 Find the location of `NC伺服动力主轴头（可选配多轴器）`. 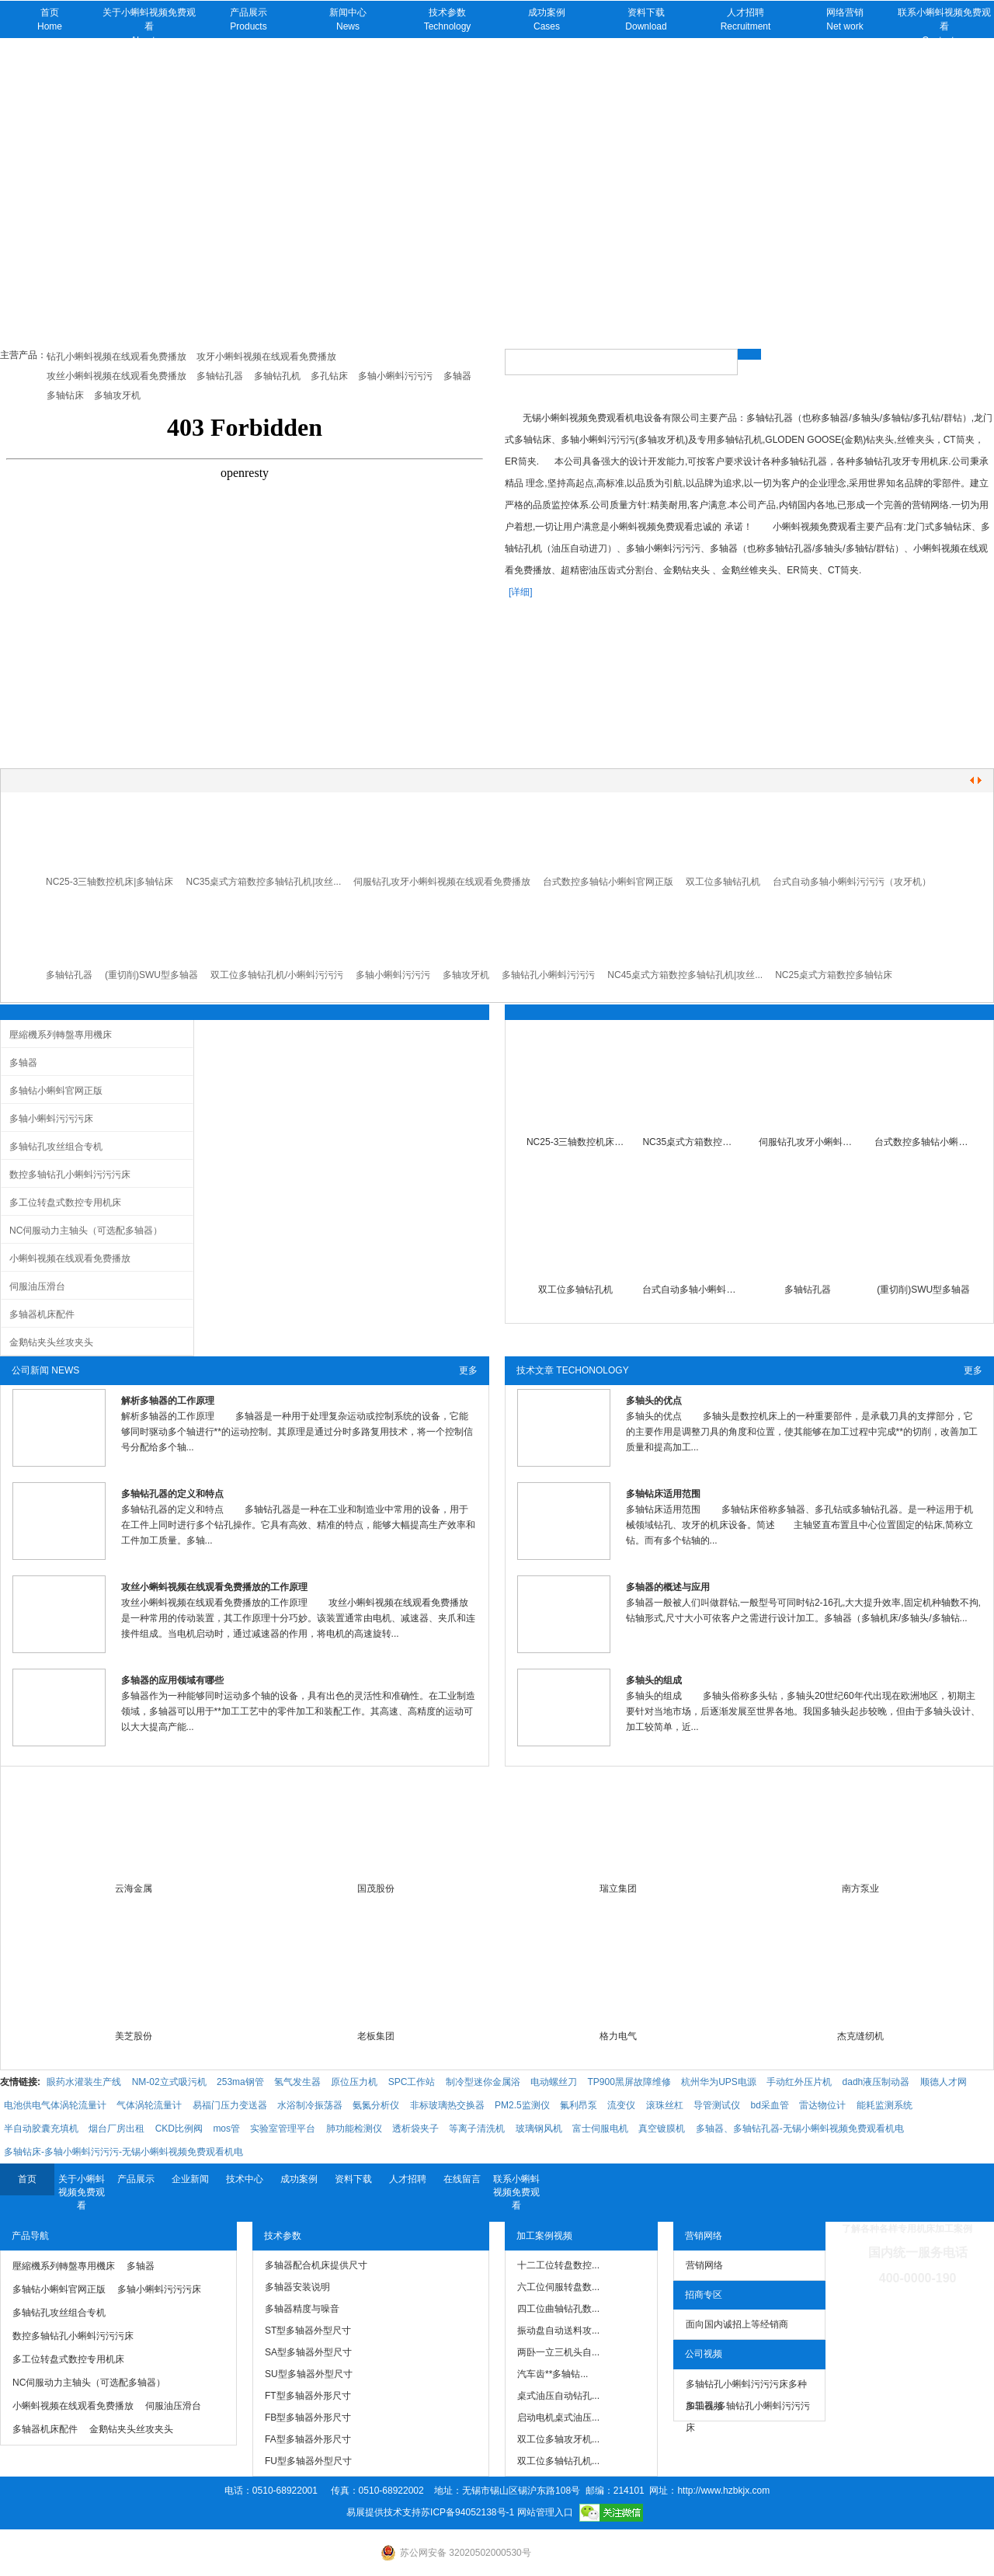

NC伺服动力主轴头（可选配多轴器） is located at coordinates (85, 1230).